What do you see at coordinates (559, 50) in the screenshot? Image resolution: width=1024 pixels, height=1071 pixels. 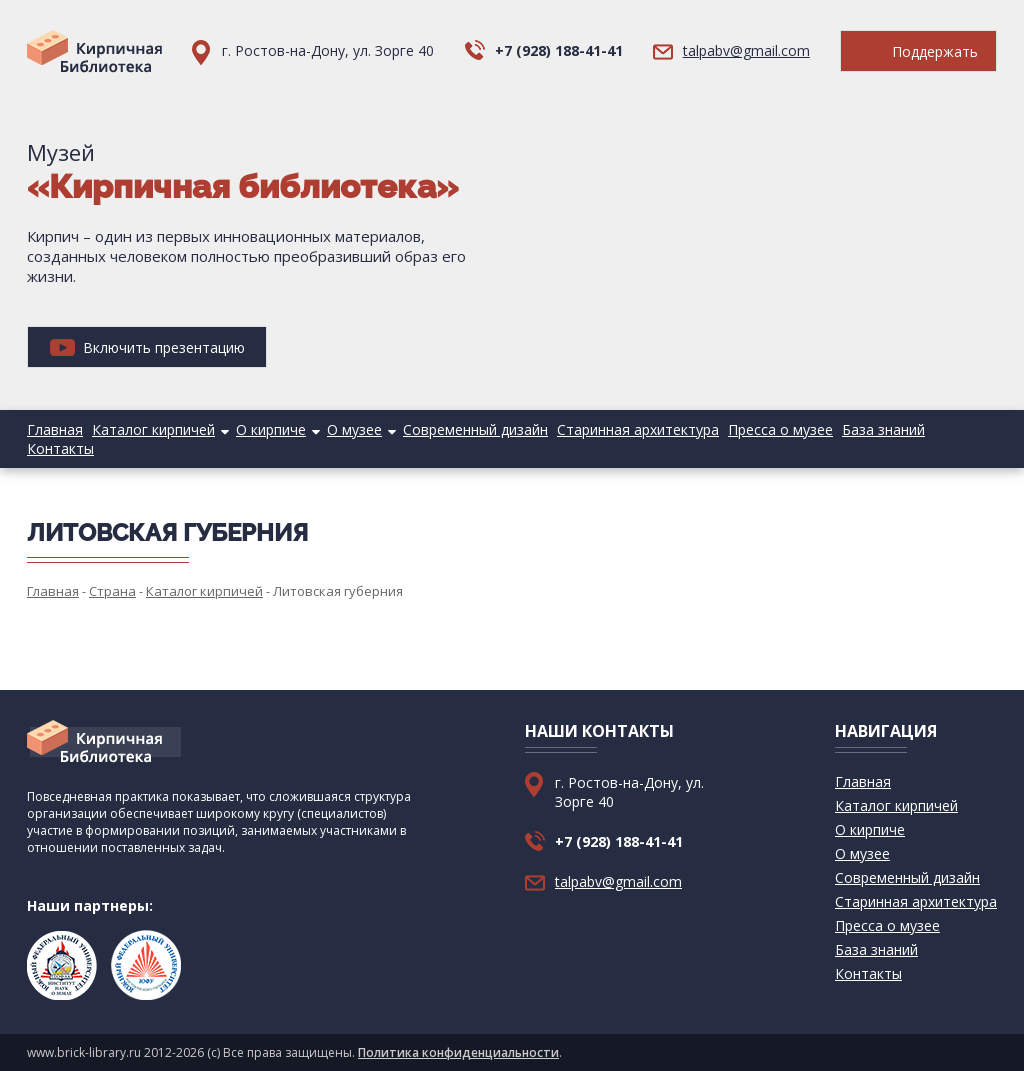 I see `+7 (928) 188-41-41` at bounding box center [559, 50].